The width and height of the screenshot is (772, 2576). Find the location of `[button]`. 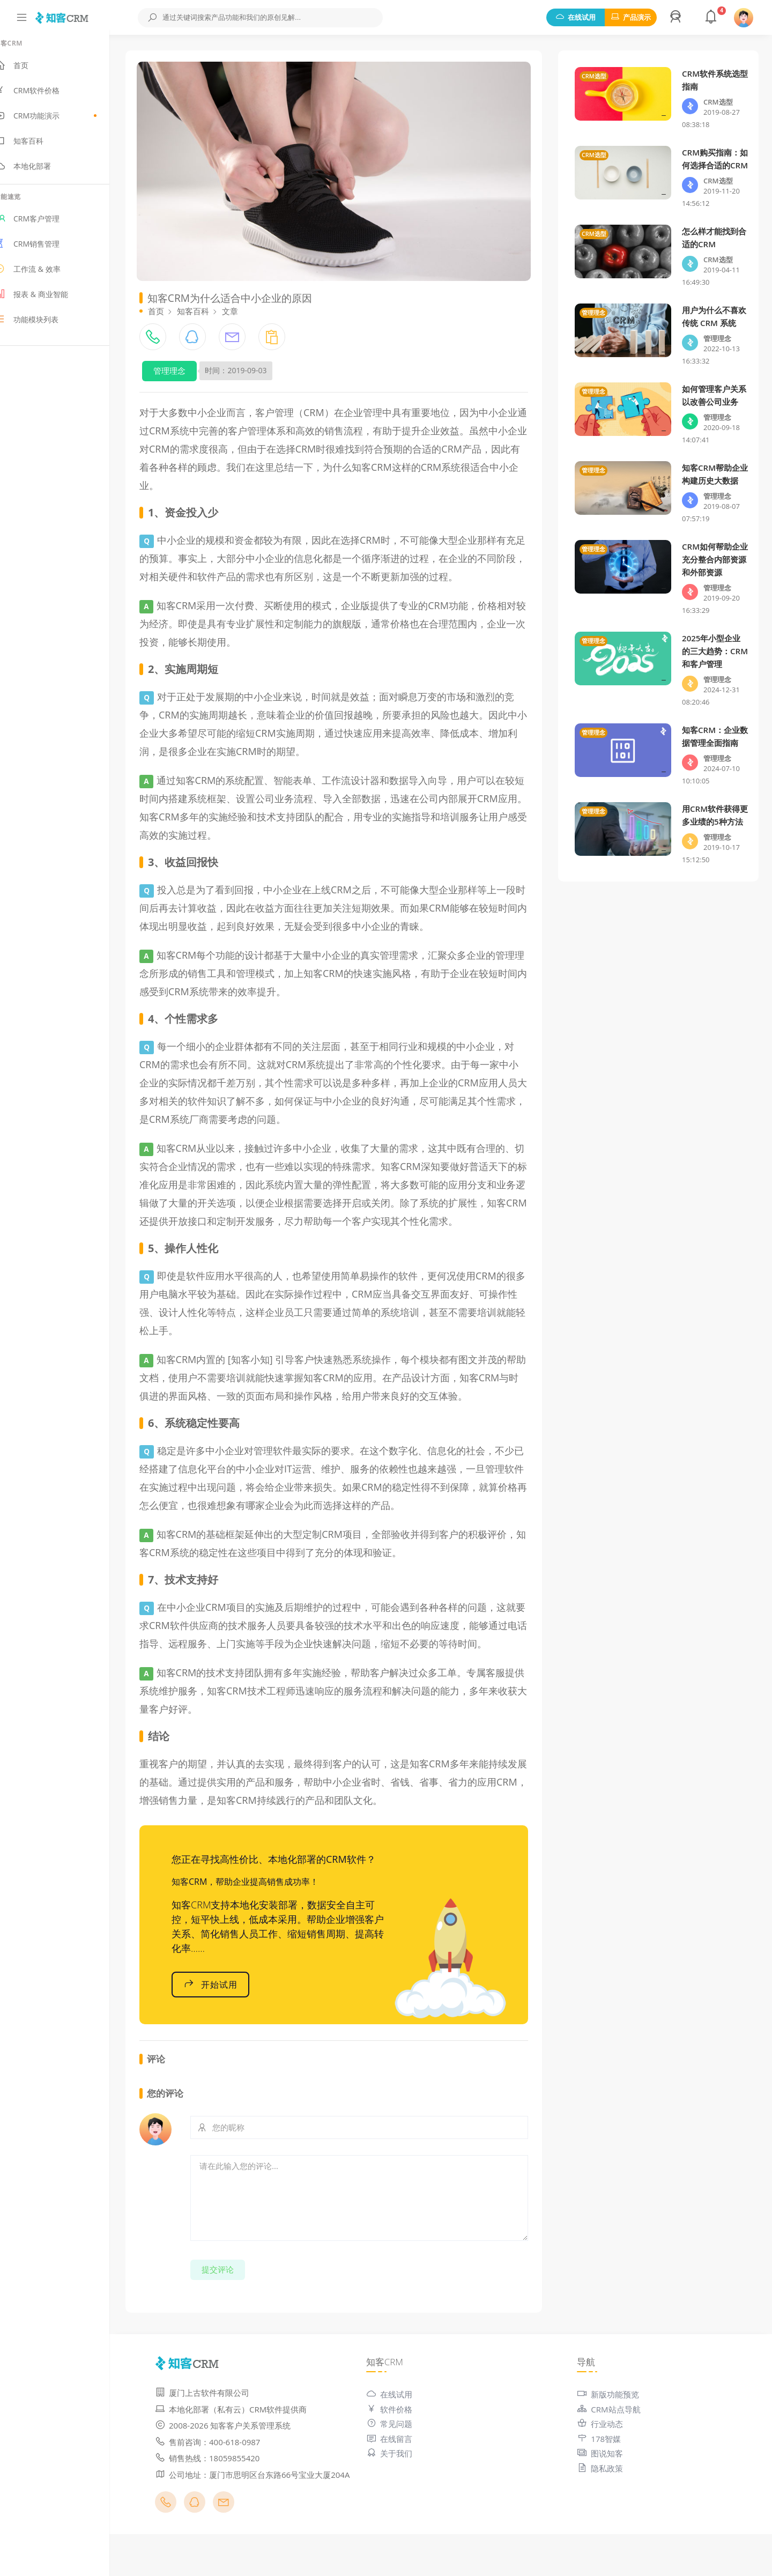

[button] is located at coordinates (677, 18).